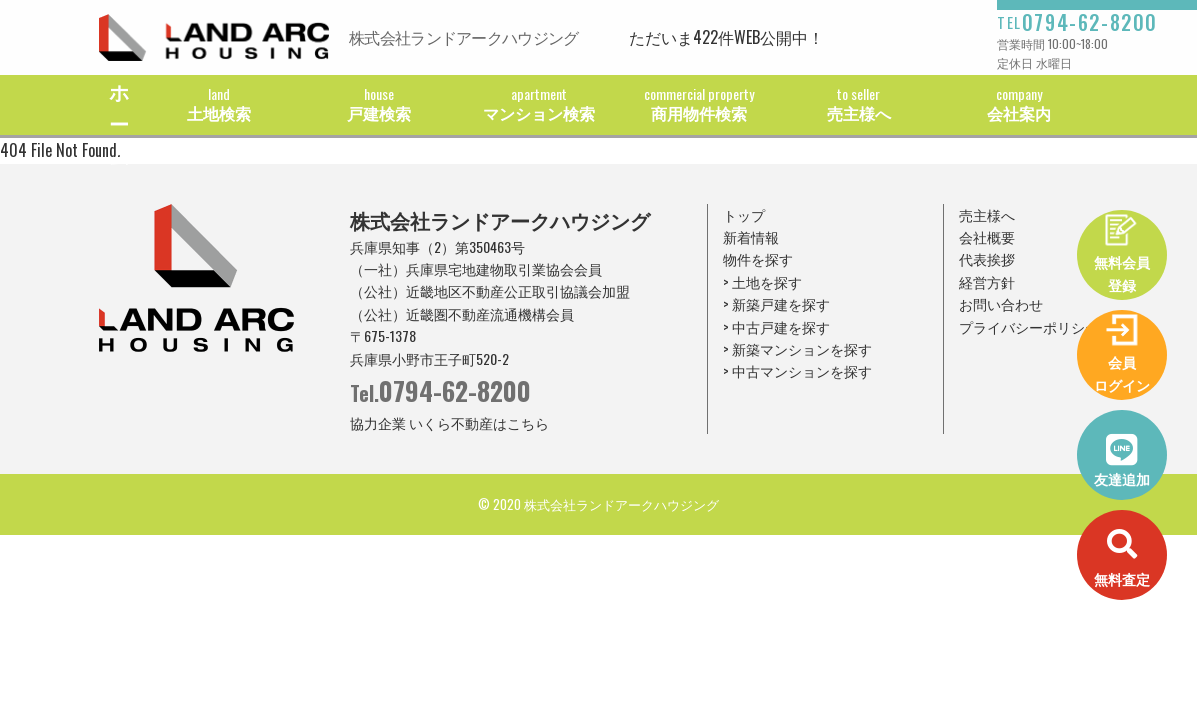  What do you see at coordinates (1122, 578) in the screenshot?
I see `無料査定` at bounding box center [1122, 578].